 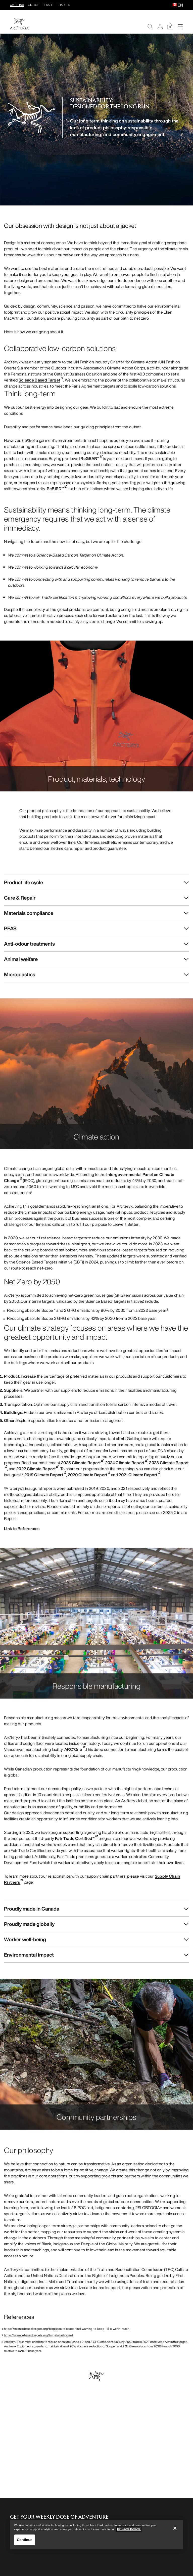 What do you see at coordinates (22, 1529) in the screenshot?
I see `Link to References` at bounding box center [22, 1529].